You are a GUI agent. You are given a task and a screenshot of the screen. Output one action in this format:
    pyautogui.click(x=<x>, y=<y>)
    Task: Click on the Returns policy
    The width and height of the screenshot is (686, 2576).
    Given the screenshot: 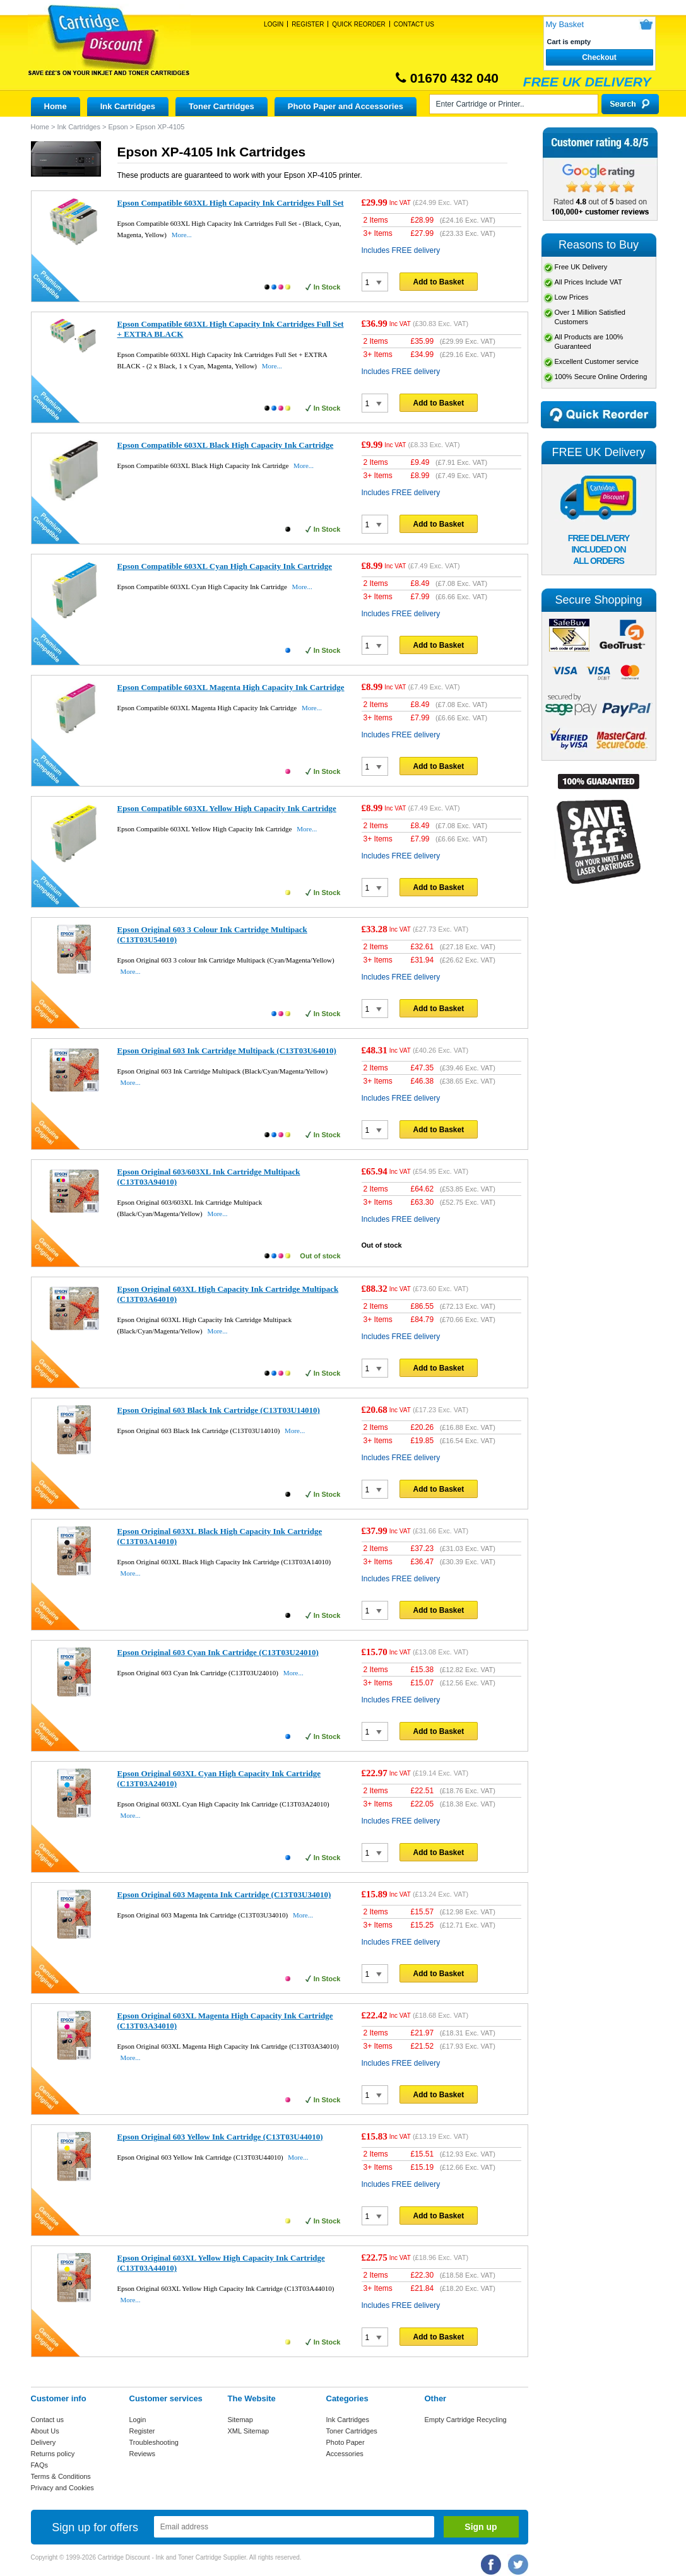 What is the action you would take?
    pyautogui.click(x=53, y=2453)
    